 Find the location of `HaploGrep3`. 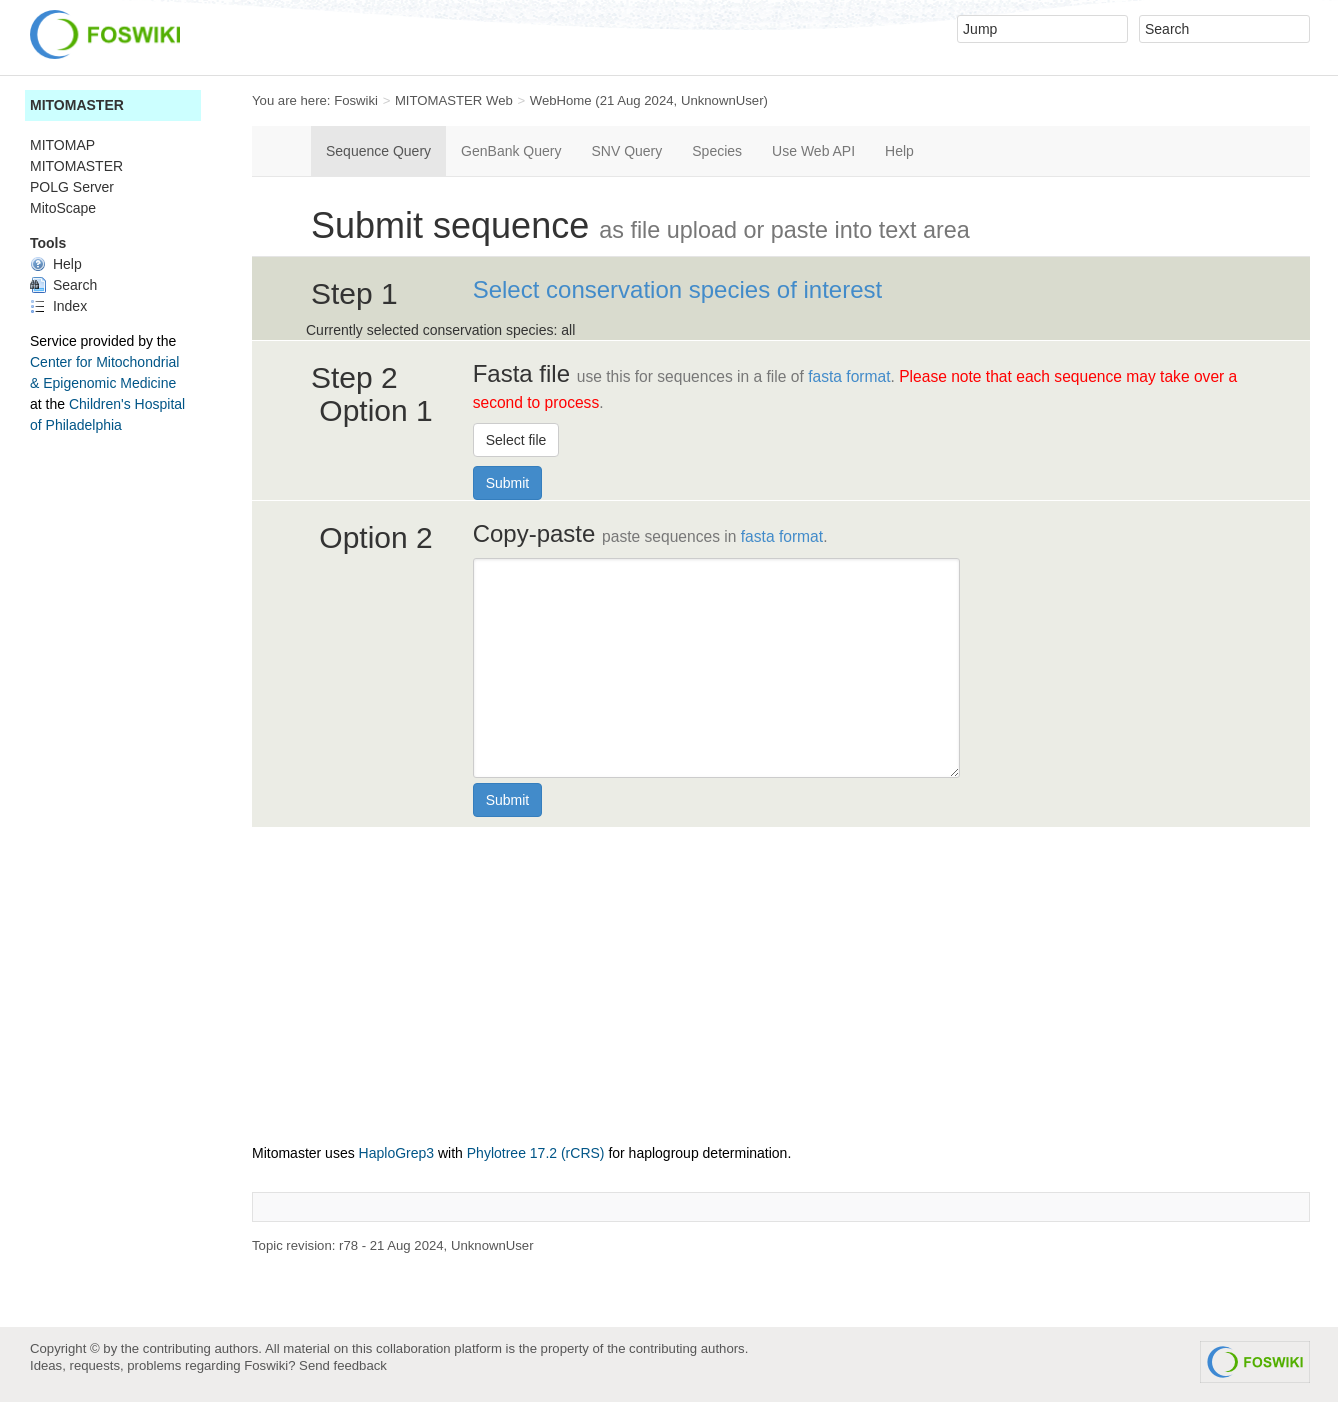

HaploGrep3 is located at coordinates (397, 1153).